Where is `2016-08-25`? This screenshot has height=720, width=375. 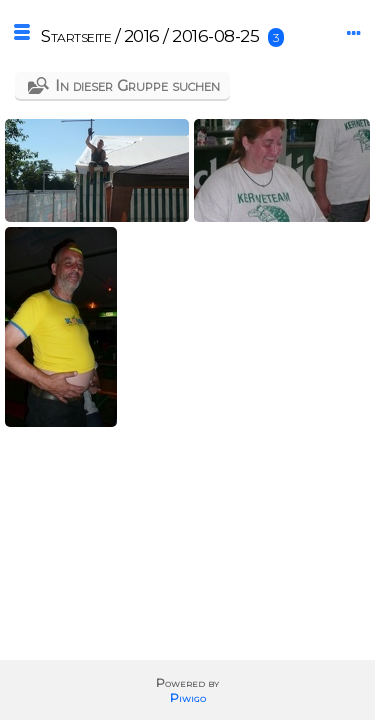 2016-08-25 is located at coordinates (215, 36).